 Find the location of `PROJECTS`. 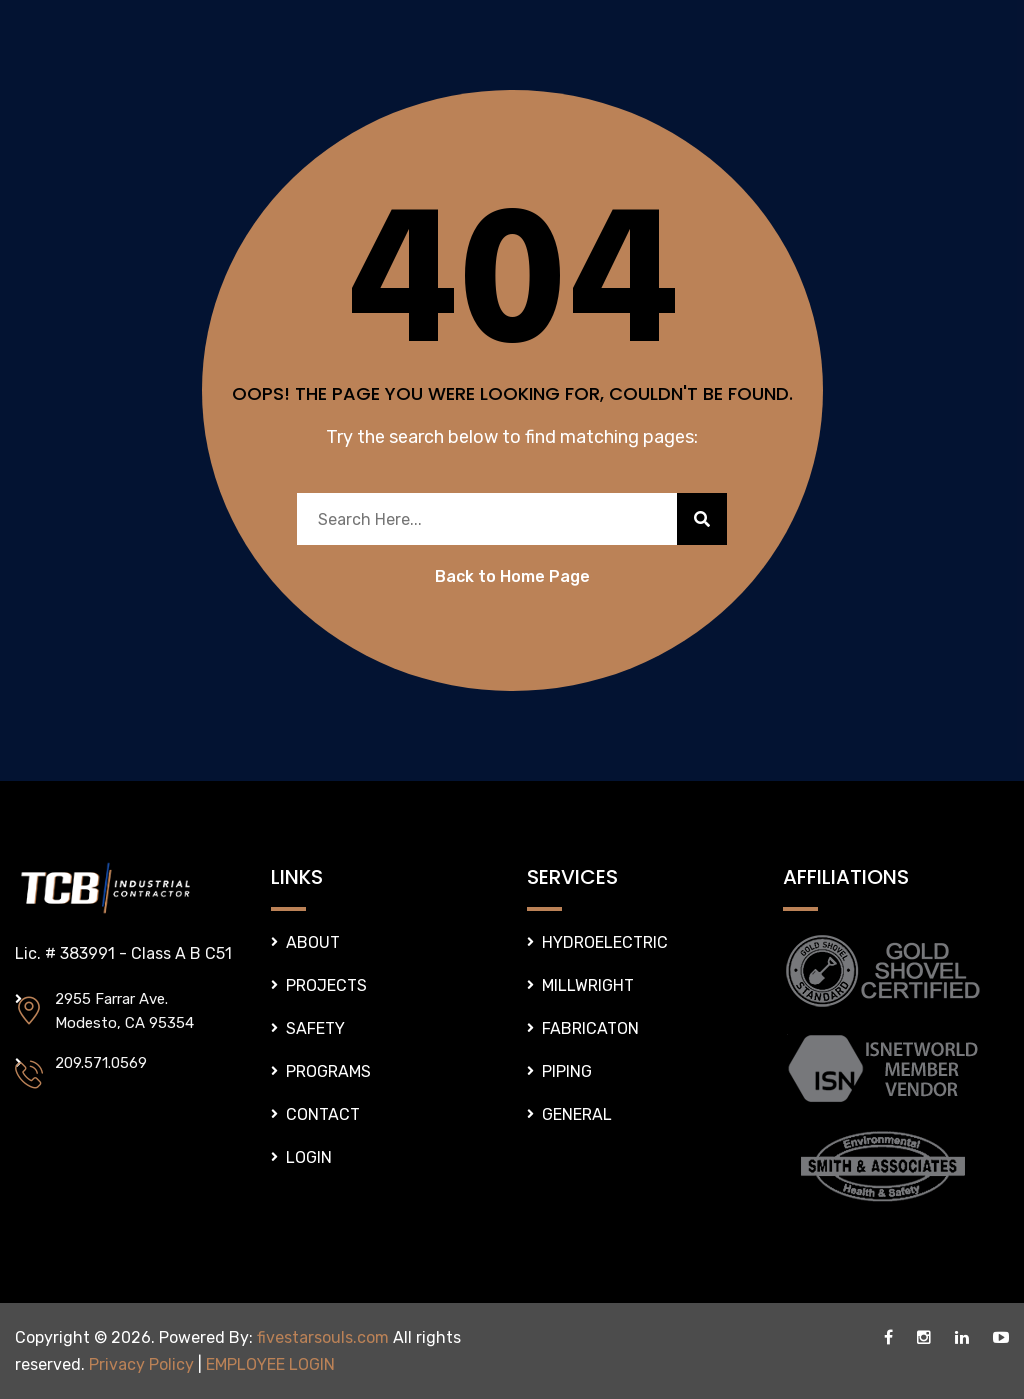

PROJECTS is located at coordinates (326, 985).